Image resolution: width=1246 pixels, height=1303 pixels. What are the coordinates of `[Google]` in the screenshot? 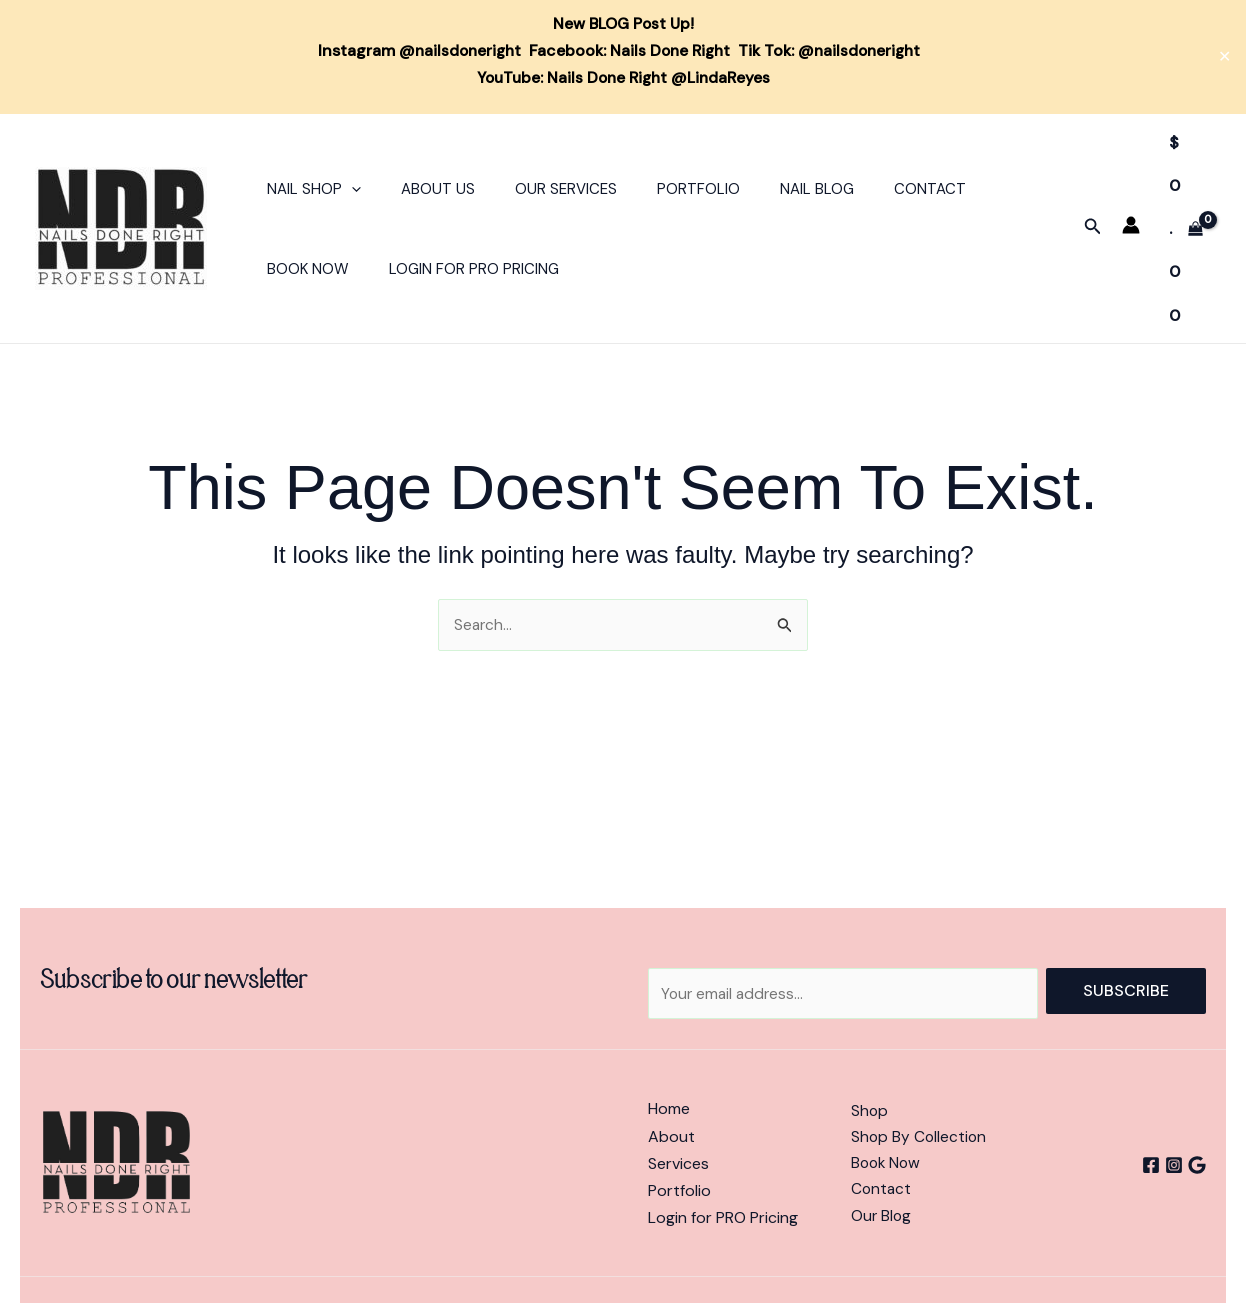 It's located at (1197, 1165).